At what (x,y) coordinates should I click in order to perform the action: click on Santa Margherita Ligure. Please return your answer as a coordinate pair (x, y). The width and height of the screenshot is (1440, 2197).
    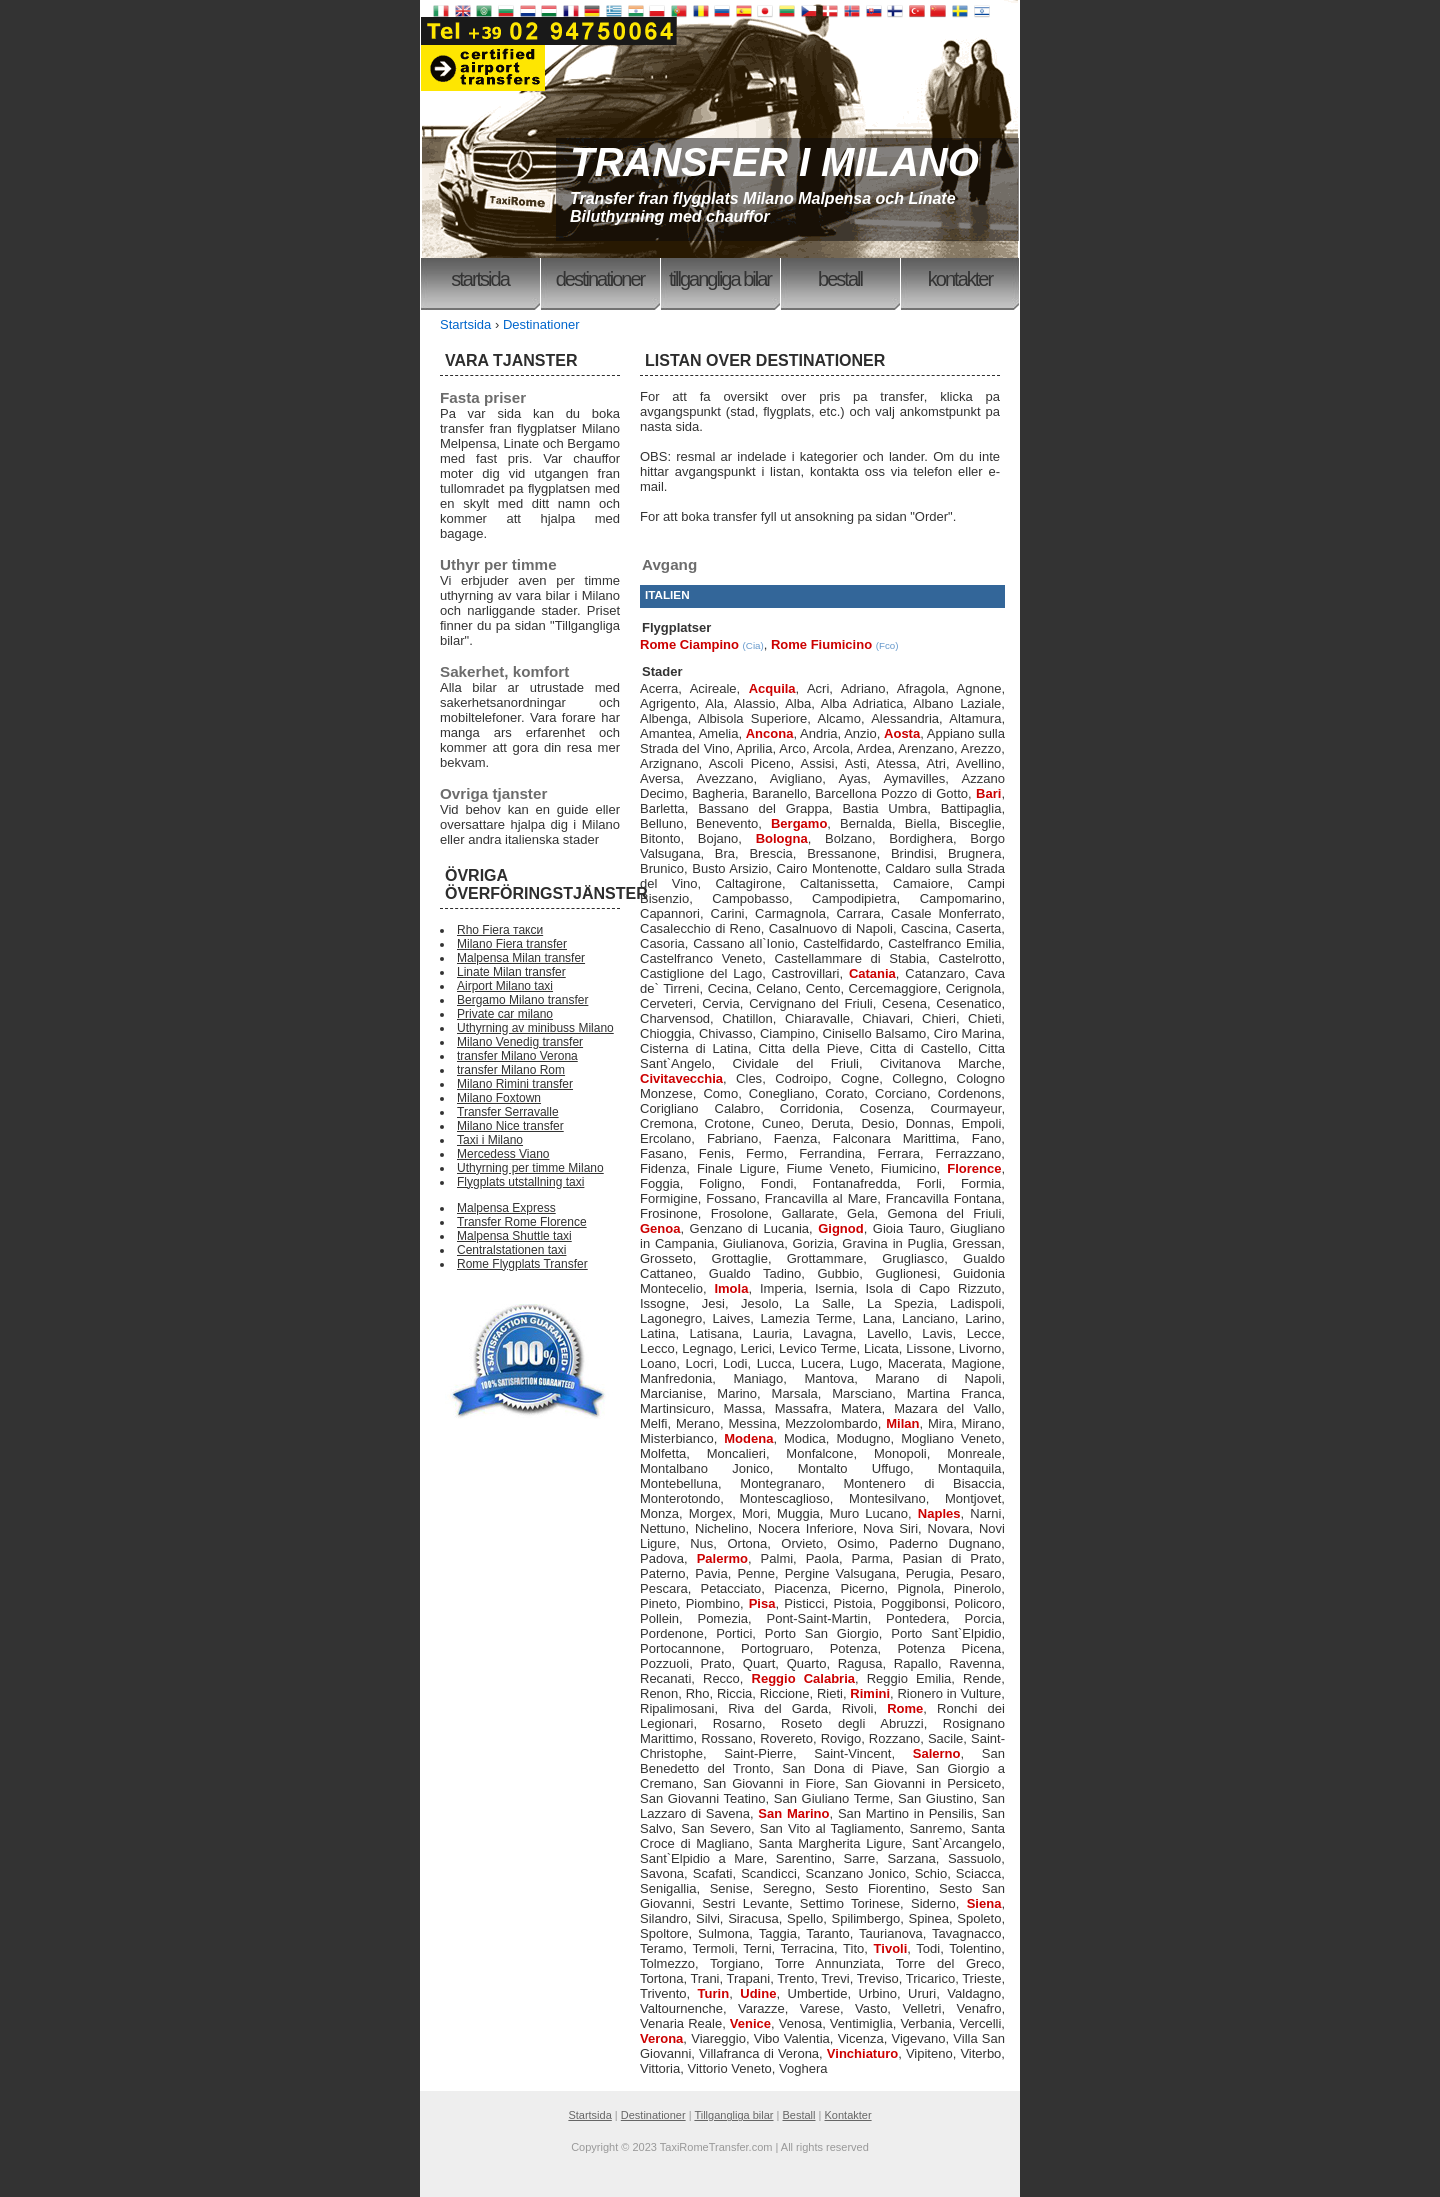
    Looking at the image, I should click on (831, 1843).